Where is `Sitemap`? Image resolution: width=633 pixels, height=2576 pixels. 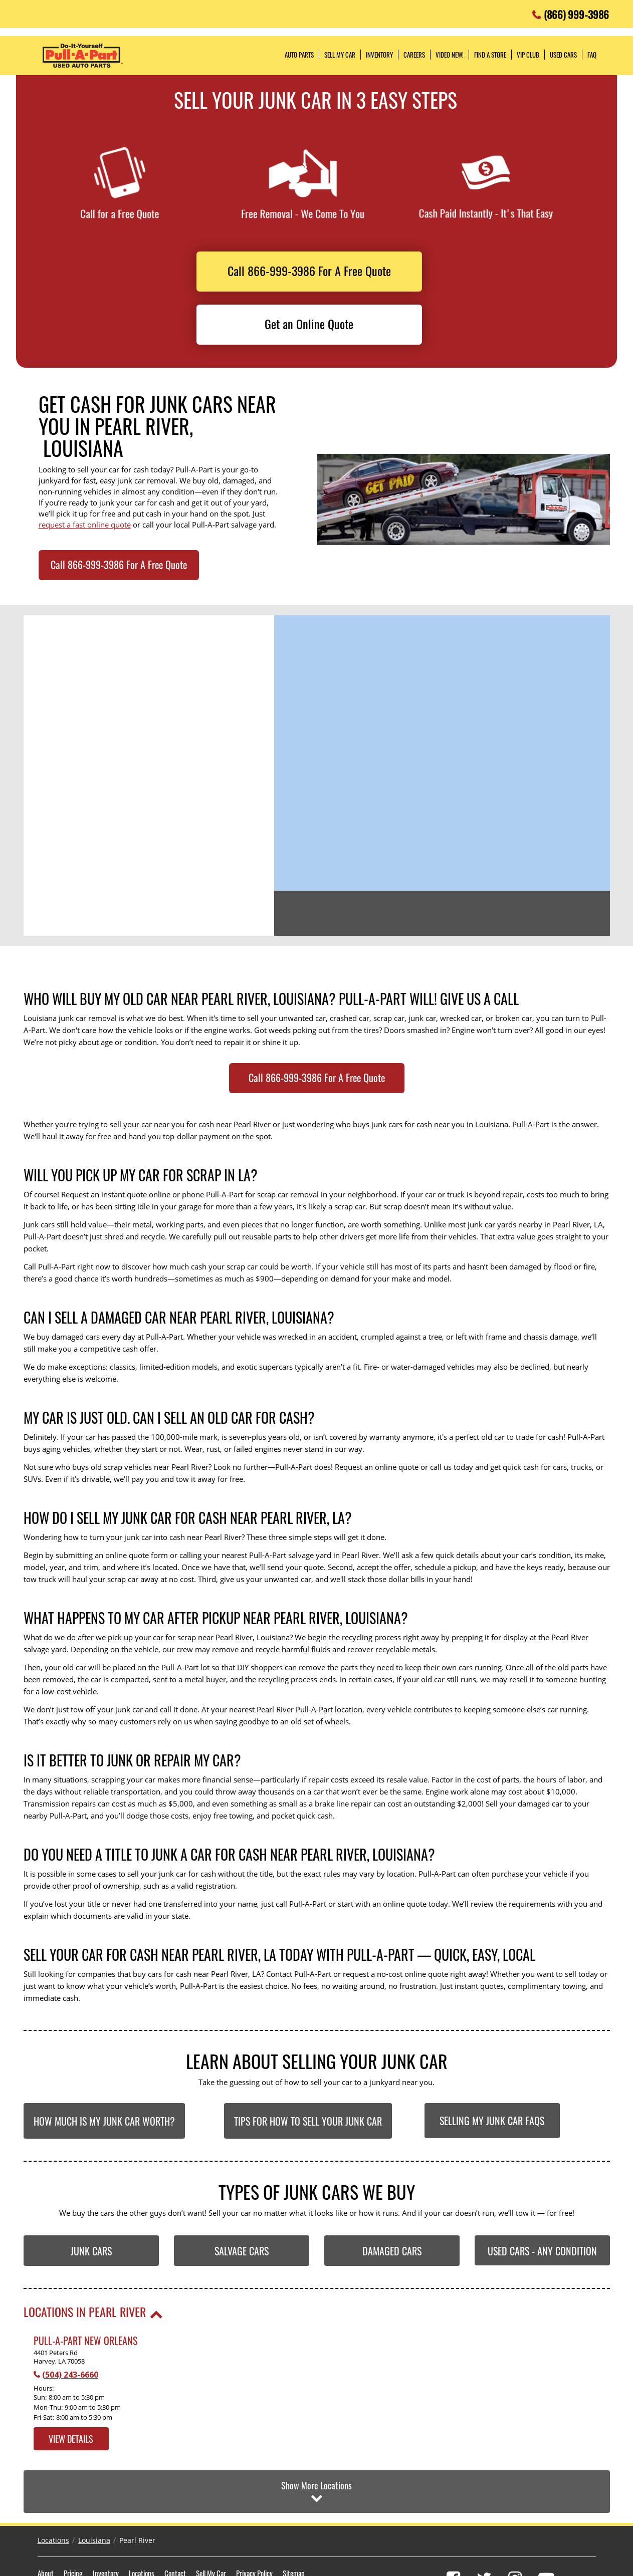
Sitemap is located at coordinates (294, 2525).